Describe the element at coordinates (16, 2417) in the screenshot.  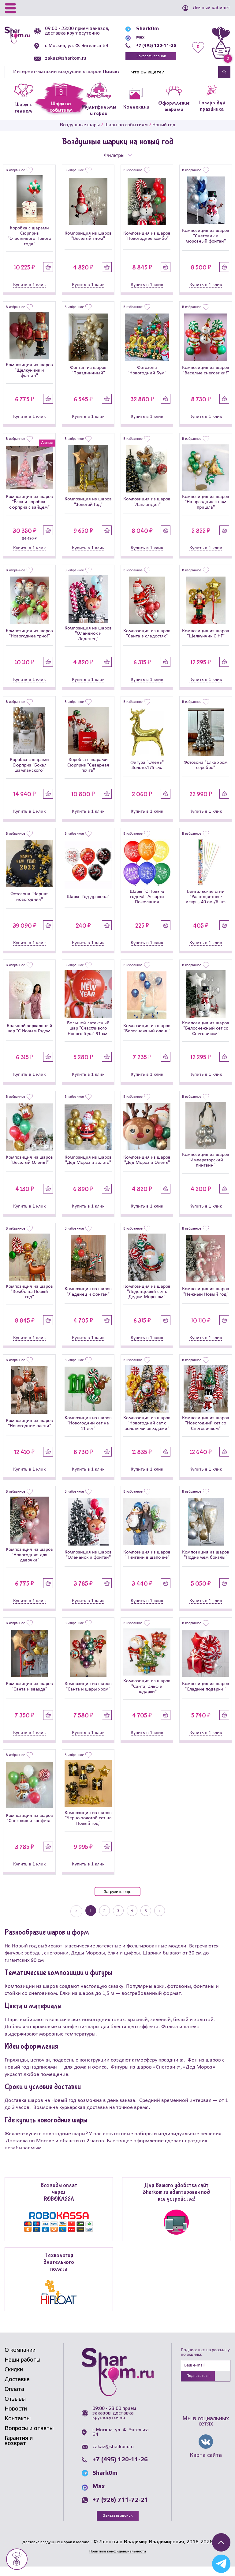
I see `Новости` at that location.